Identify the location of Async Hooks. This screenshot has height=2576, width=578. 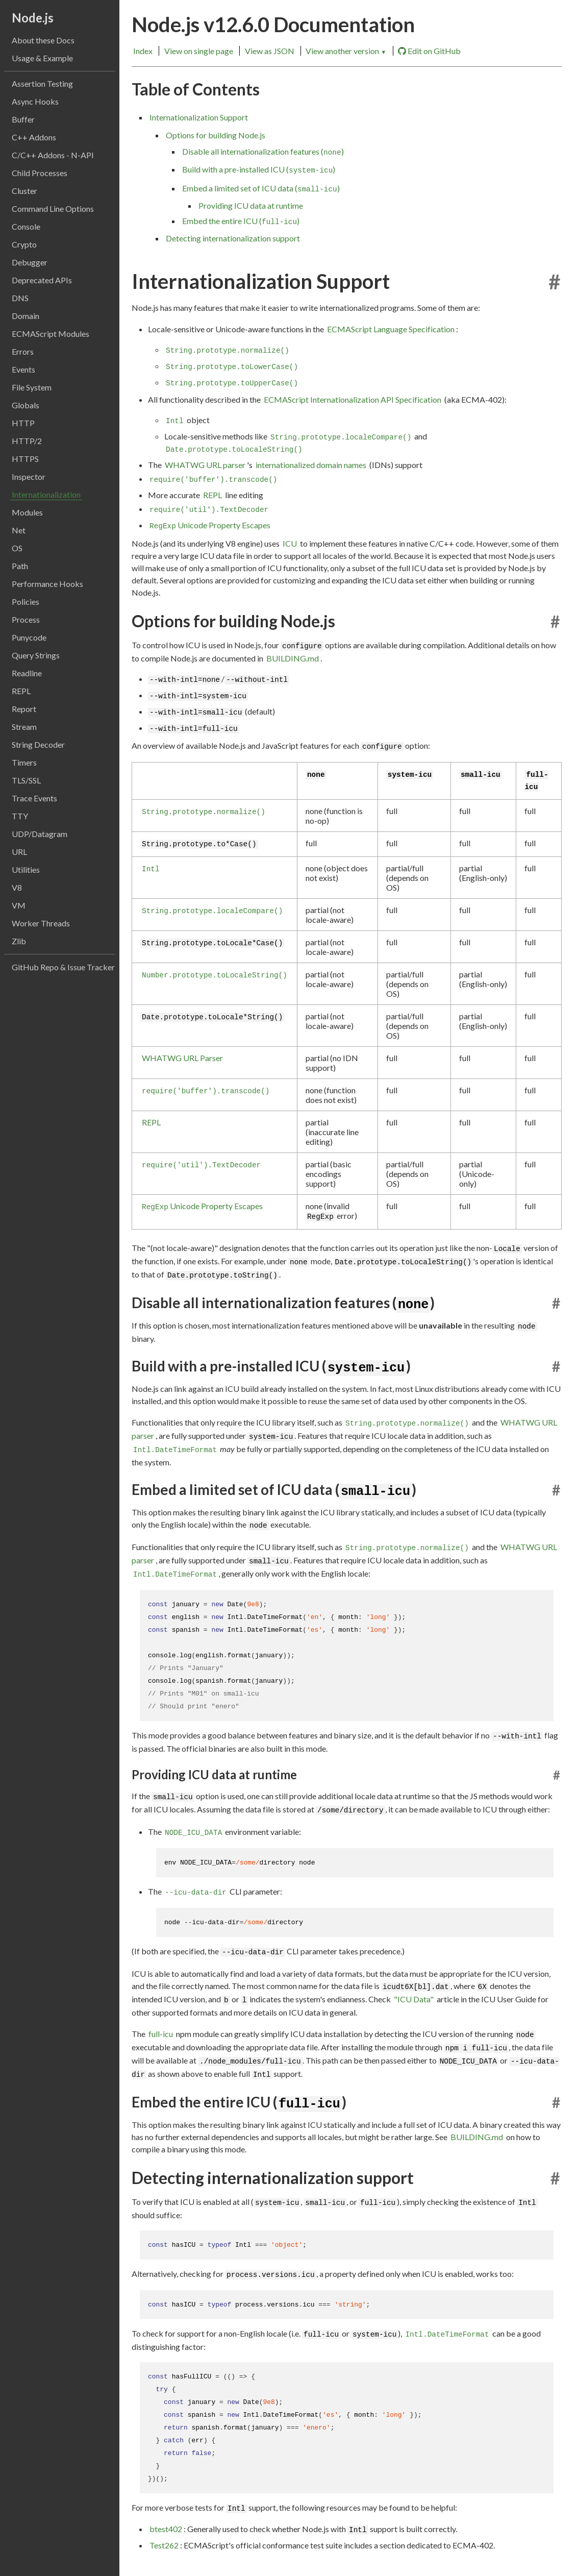
(35, 101).